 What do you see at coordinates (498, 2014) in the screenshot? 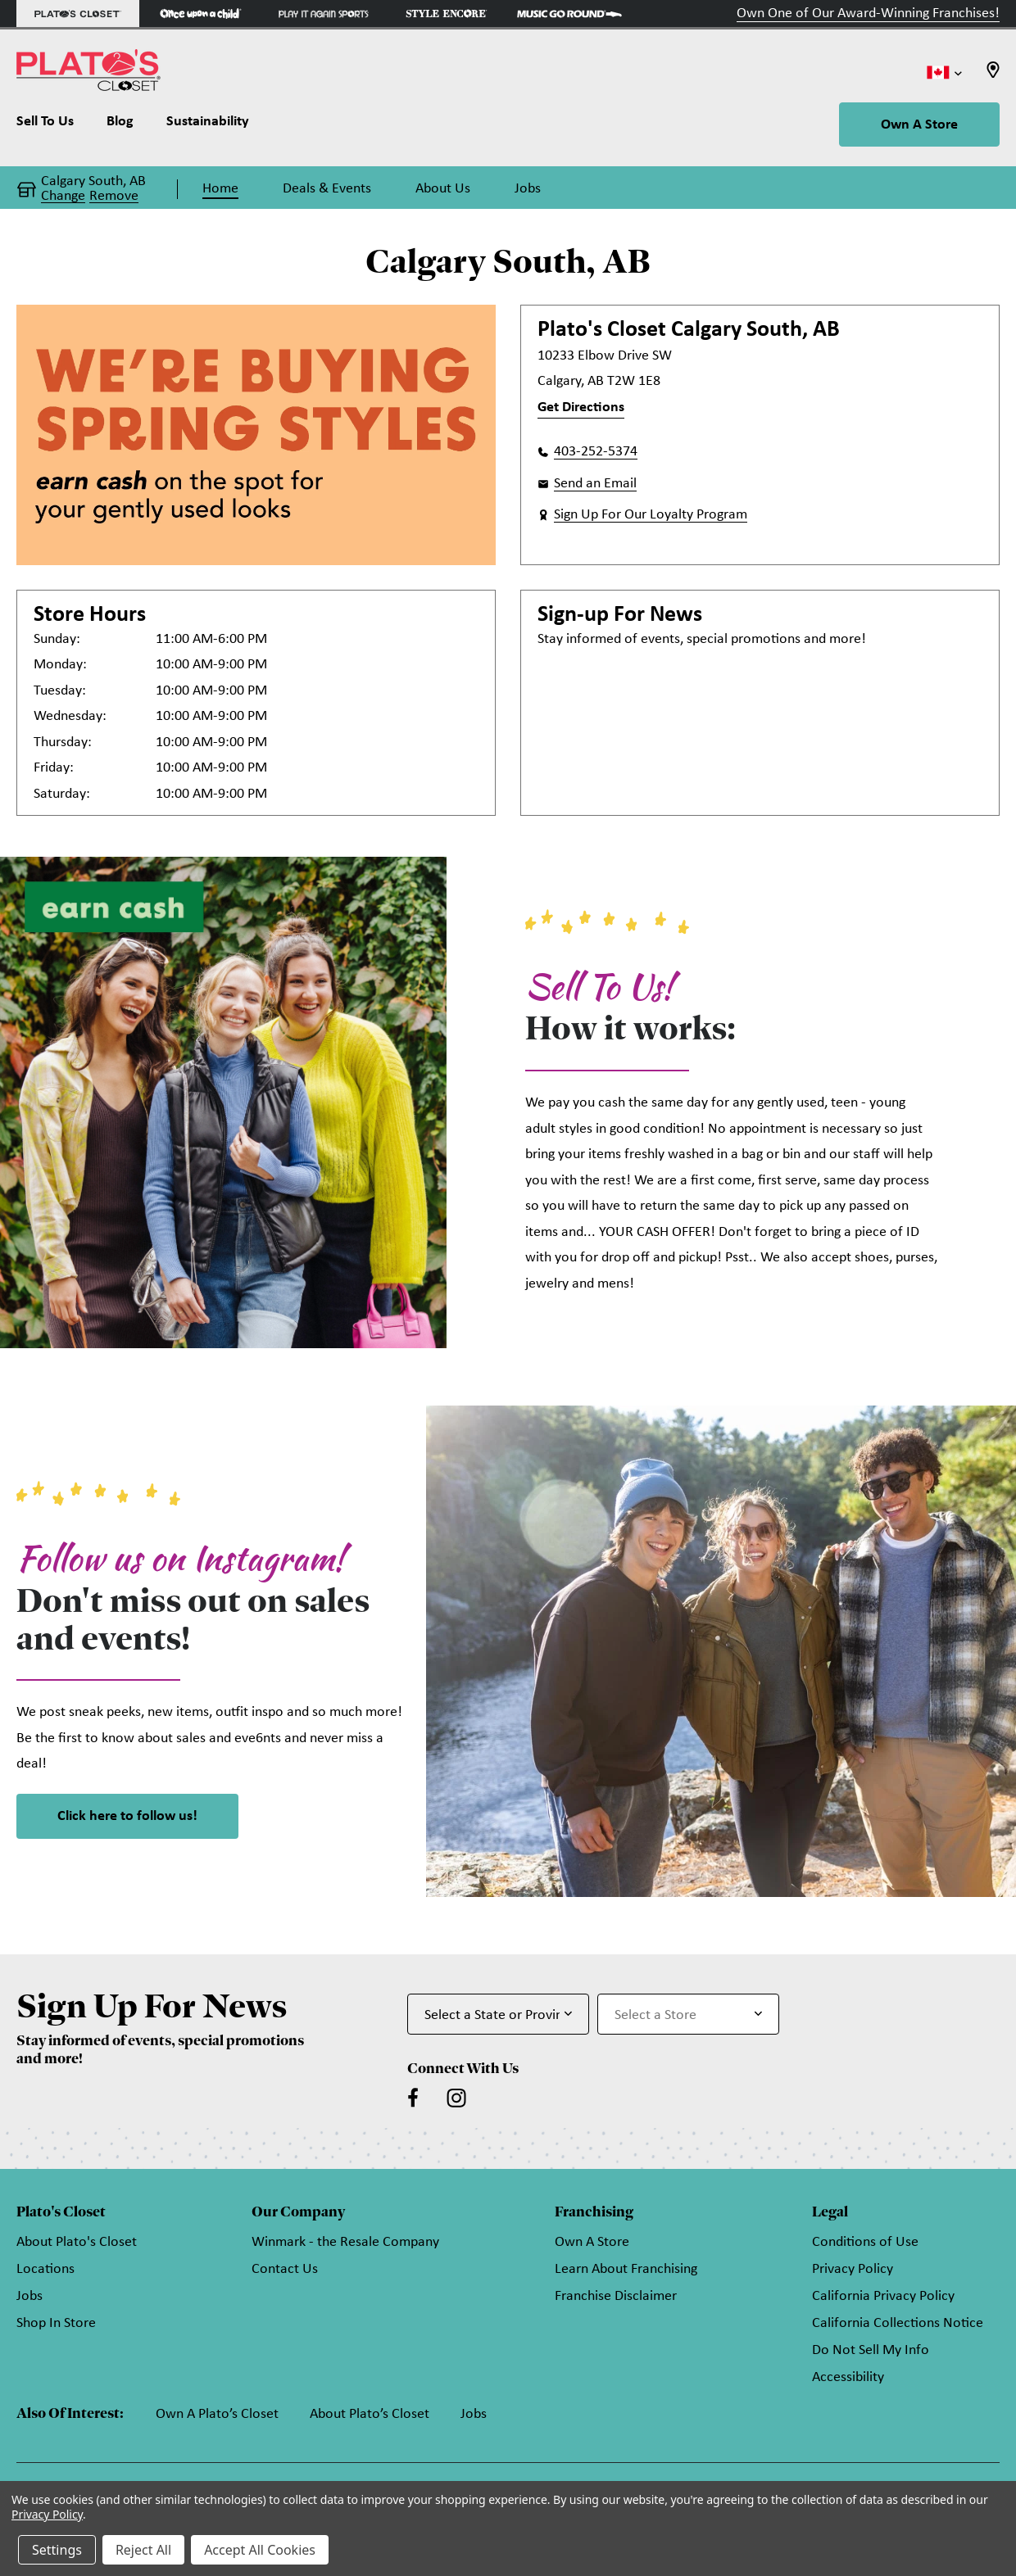
I see `[Select State or Province for Newsletter]` at bounding box center [498, 2014].